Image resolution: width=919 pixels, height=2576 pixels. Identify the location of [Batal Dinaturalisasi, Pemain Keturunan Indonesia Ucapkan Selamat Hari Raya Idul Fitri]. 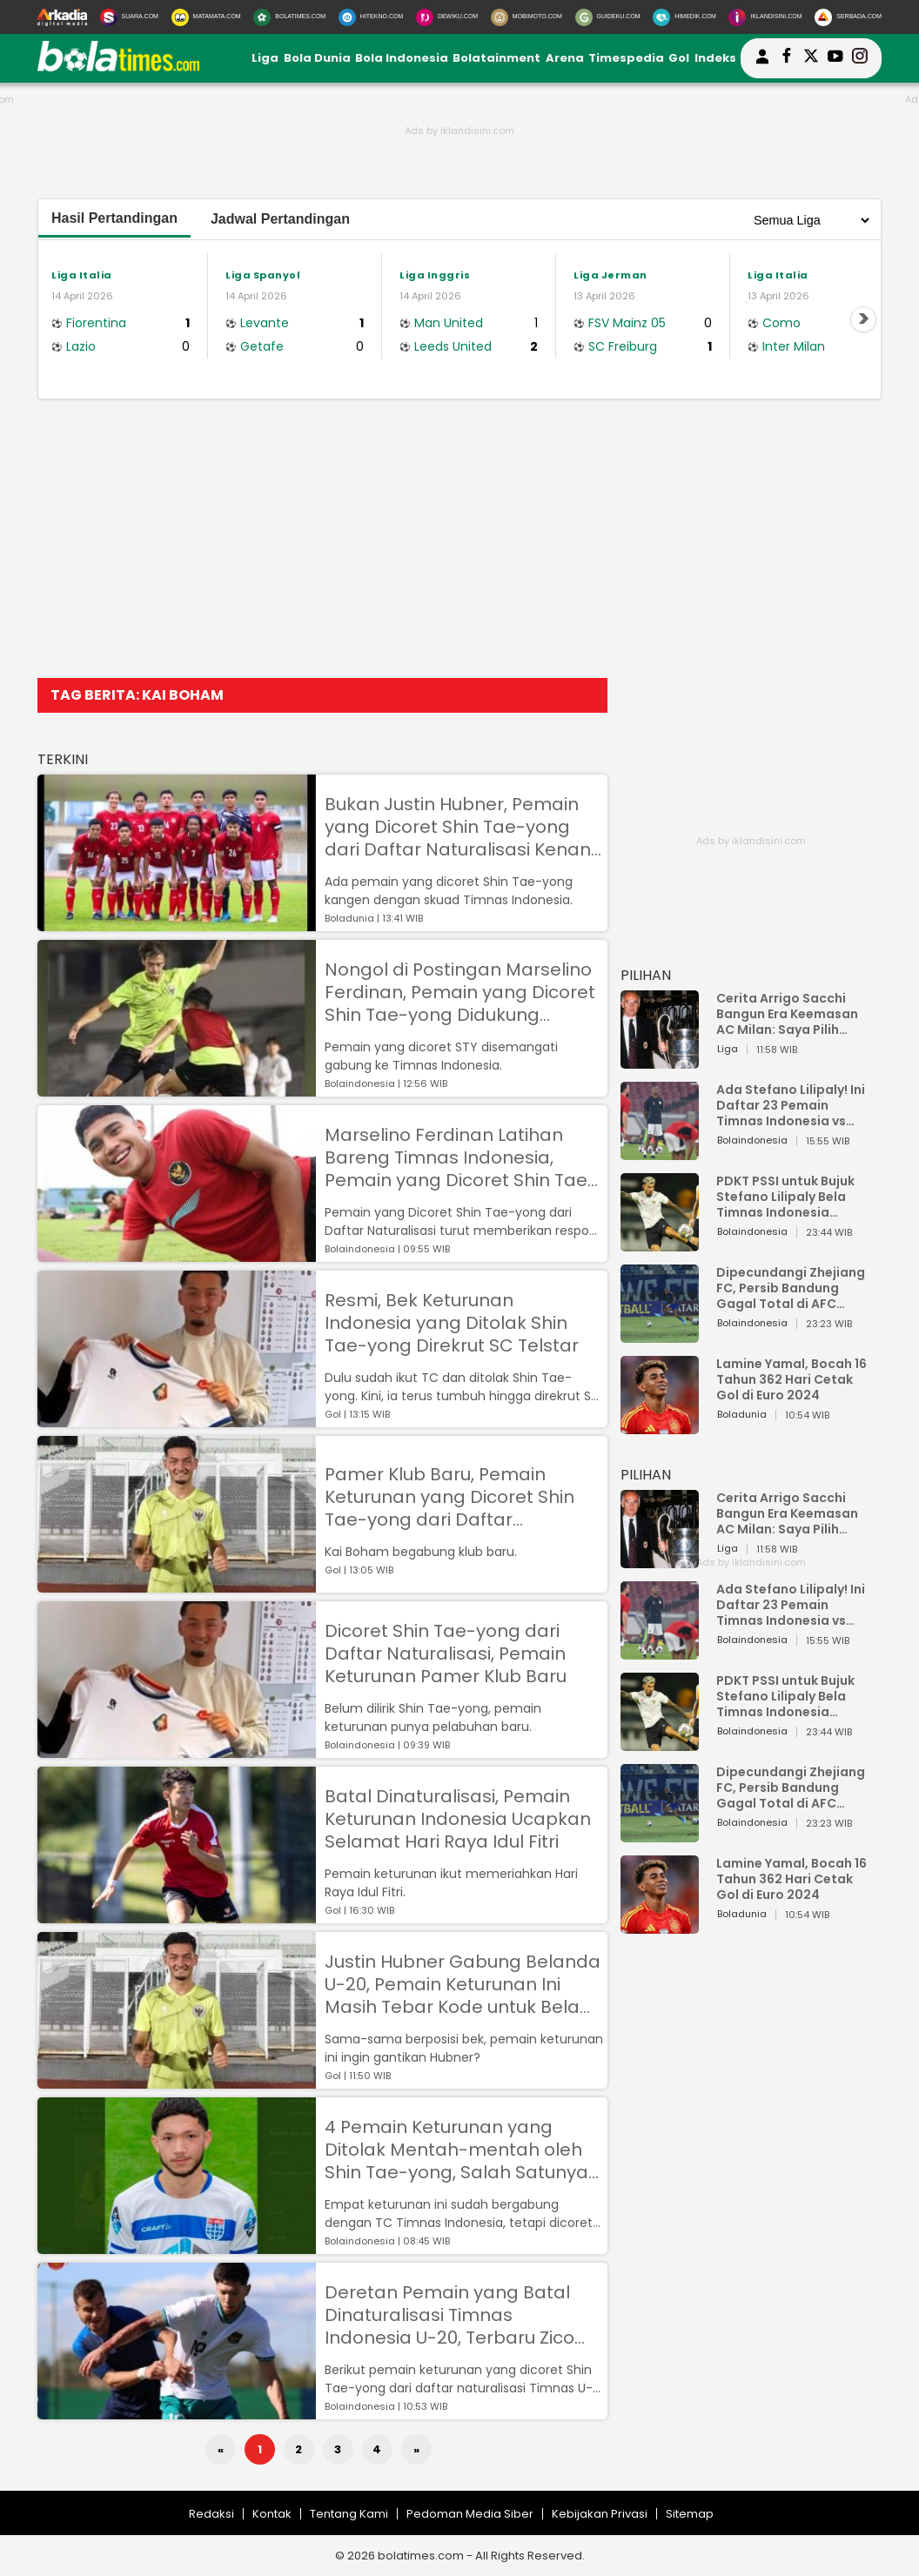
(176, 1915).